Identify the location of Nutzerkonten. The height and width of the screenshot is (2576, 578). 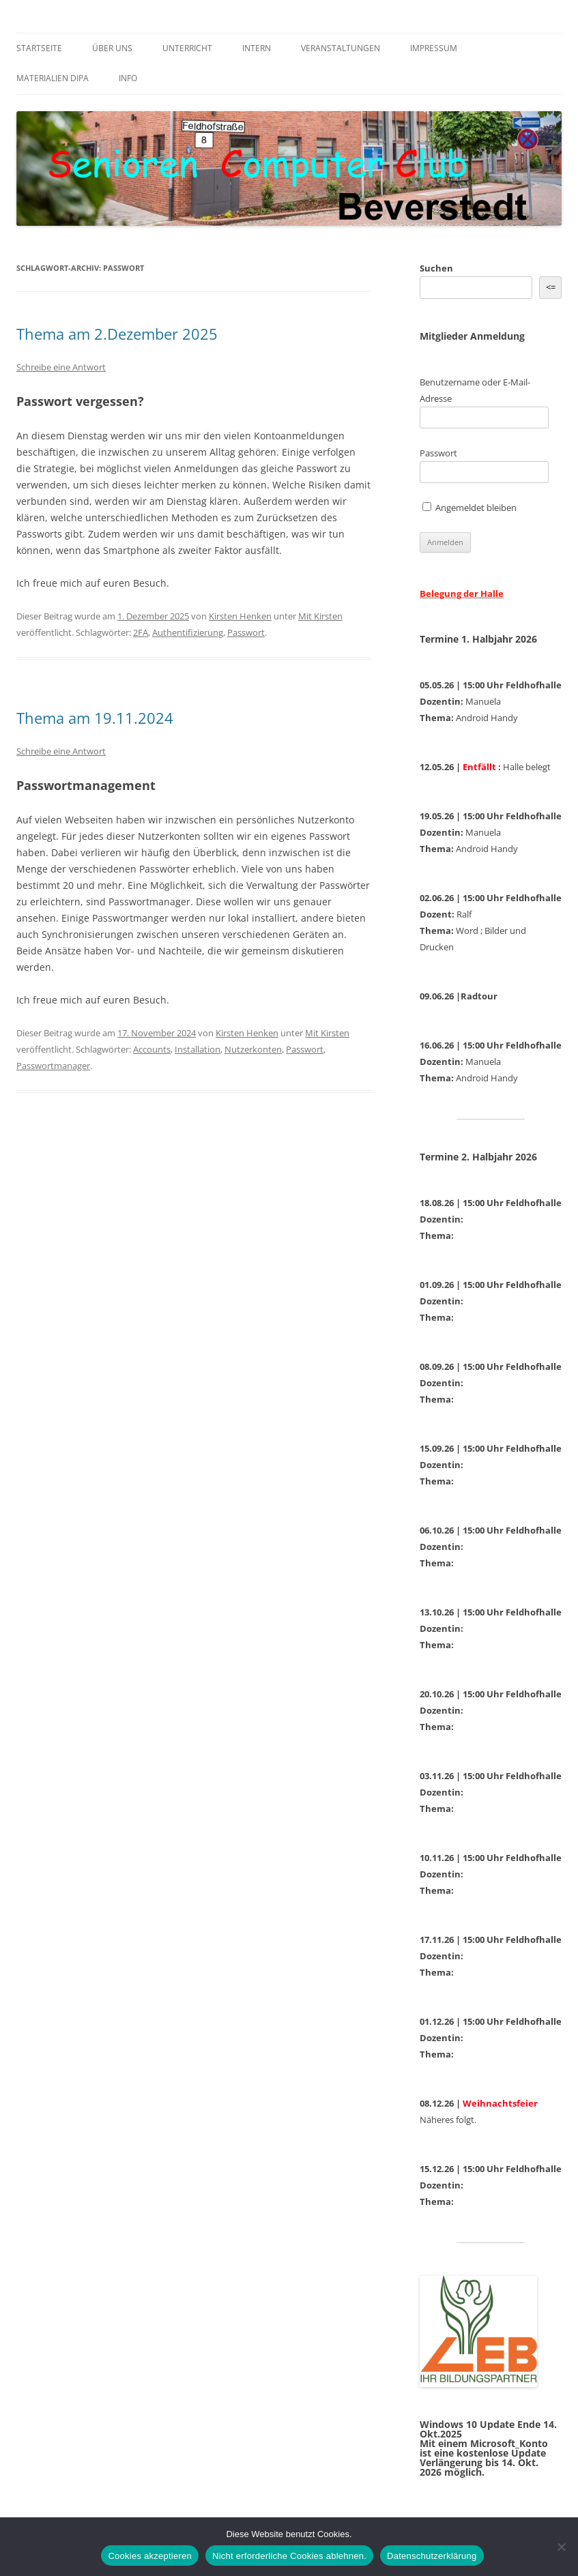
(253, 1049).